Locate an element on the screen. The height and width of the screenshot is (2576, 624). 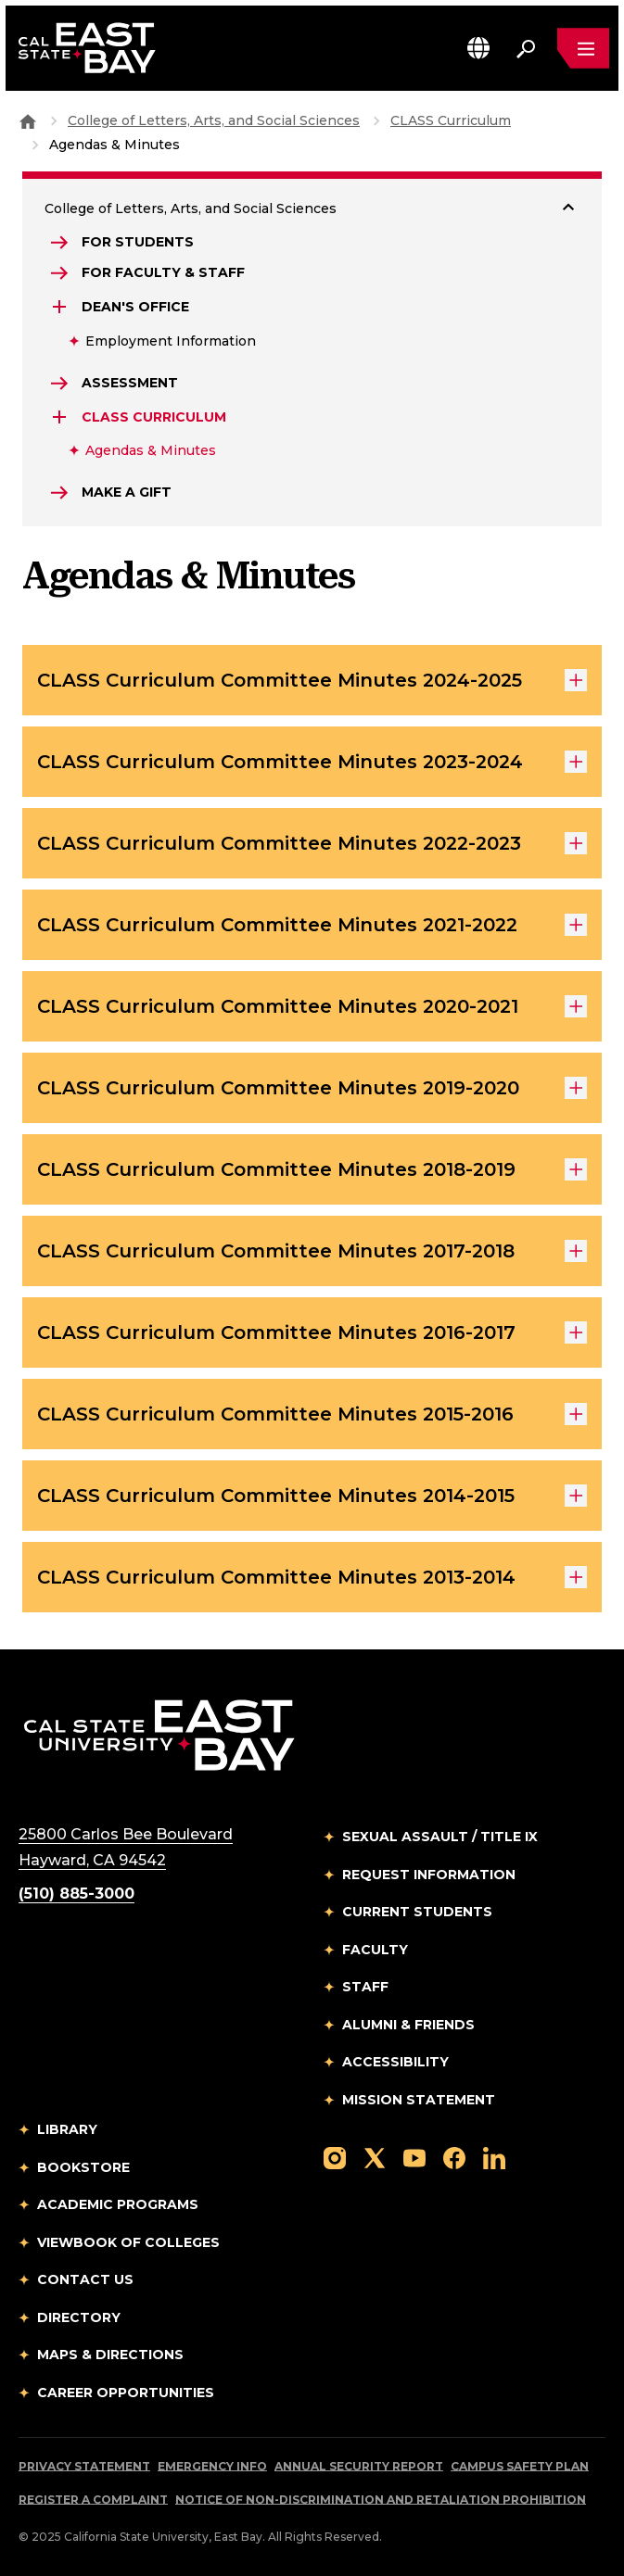
CLASS Curriculum Committee Minutes 2021-2022 is located at coordinates (312, 925).